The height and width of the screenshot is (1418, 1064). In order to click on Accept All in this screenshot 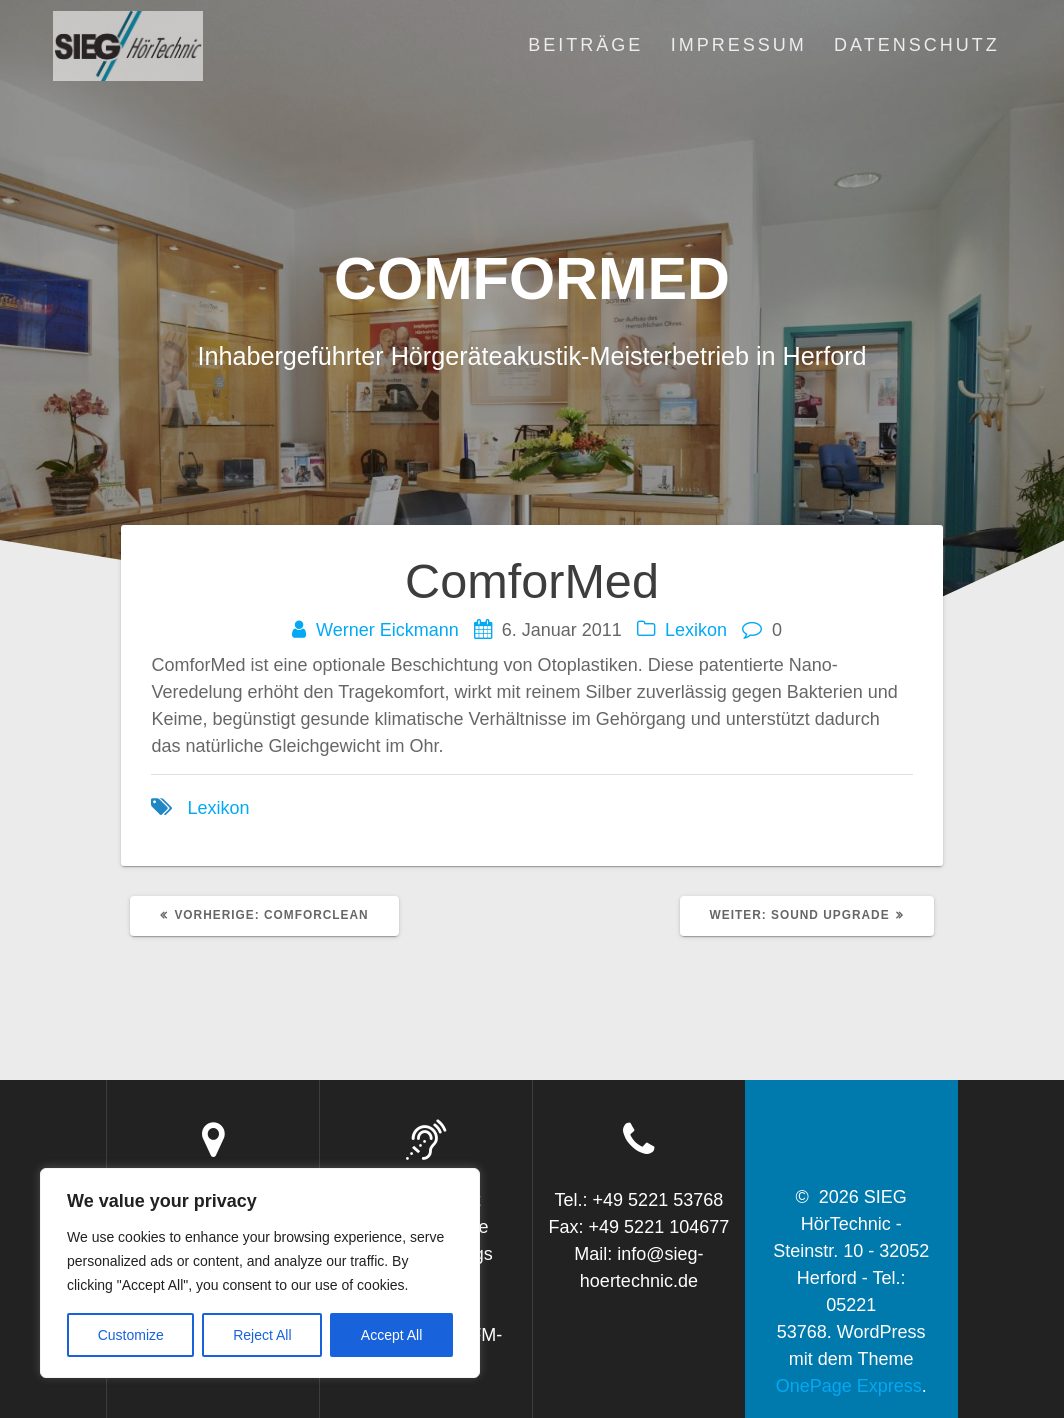, I will do `click(391, 1335)`.